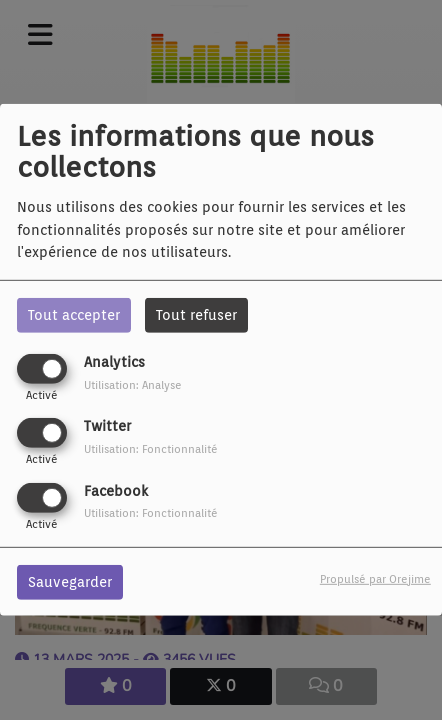  What do you see at coordinates (70, 581) in the screenshot?
I see `Sauvegarder` at bounding box center [70, 581].